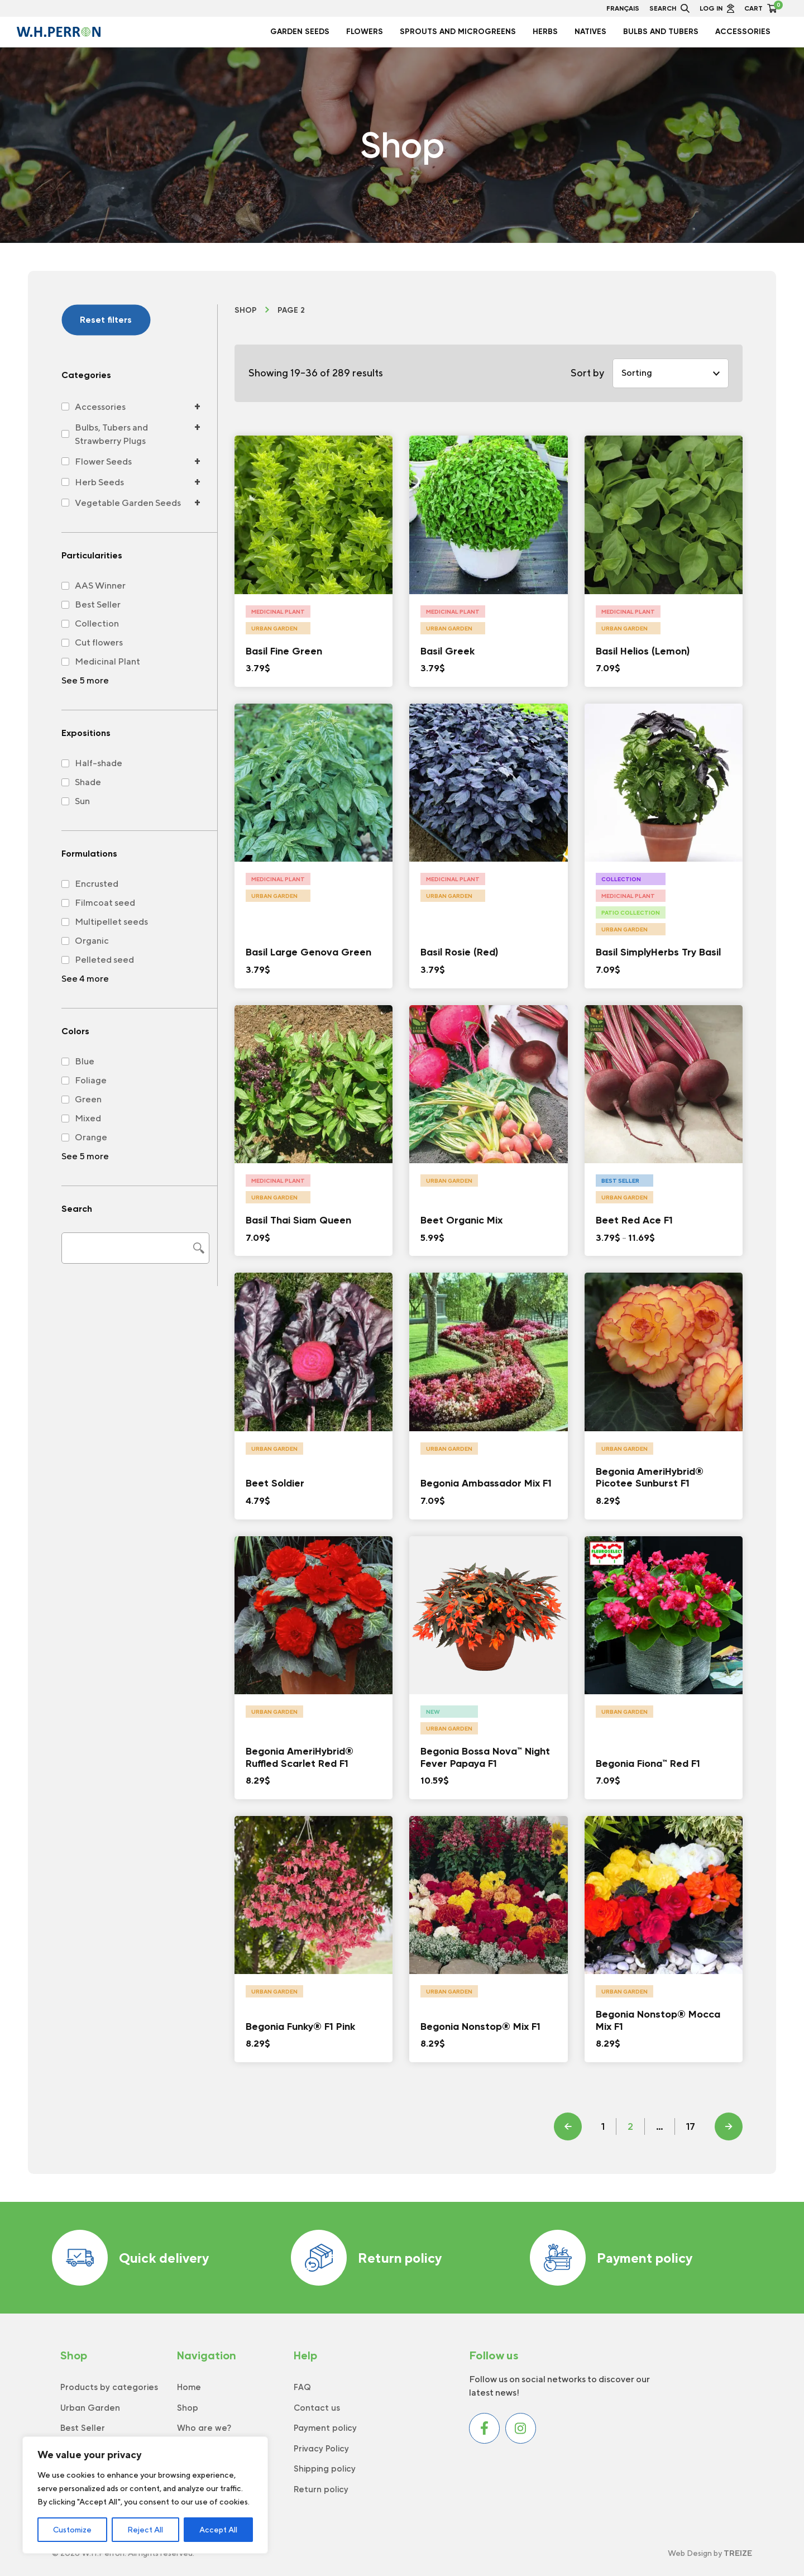  I want to click on Reject All, so click(145, 2529).